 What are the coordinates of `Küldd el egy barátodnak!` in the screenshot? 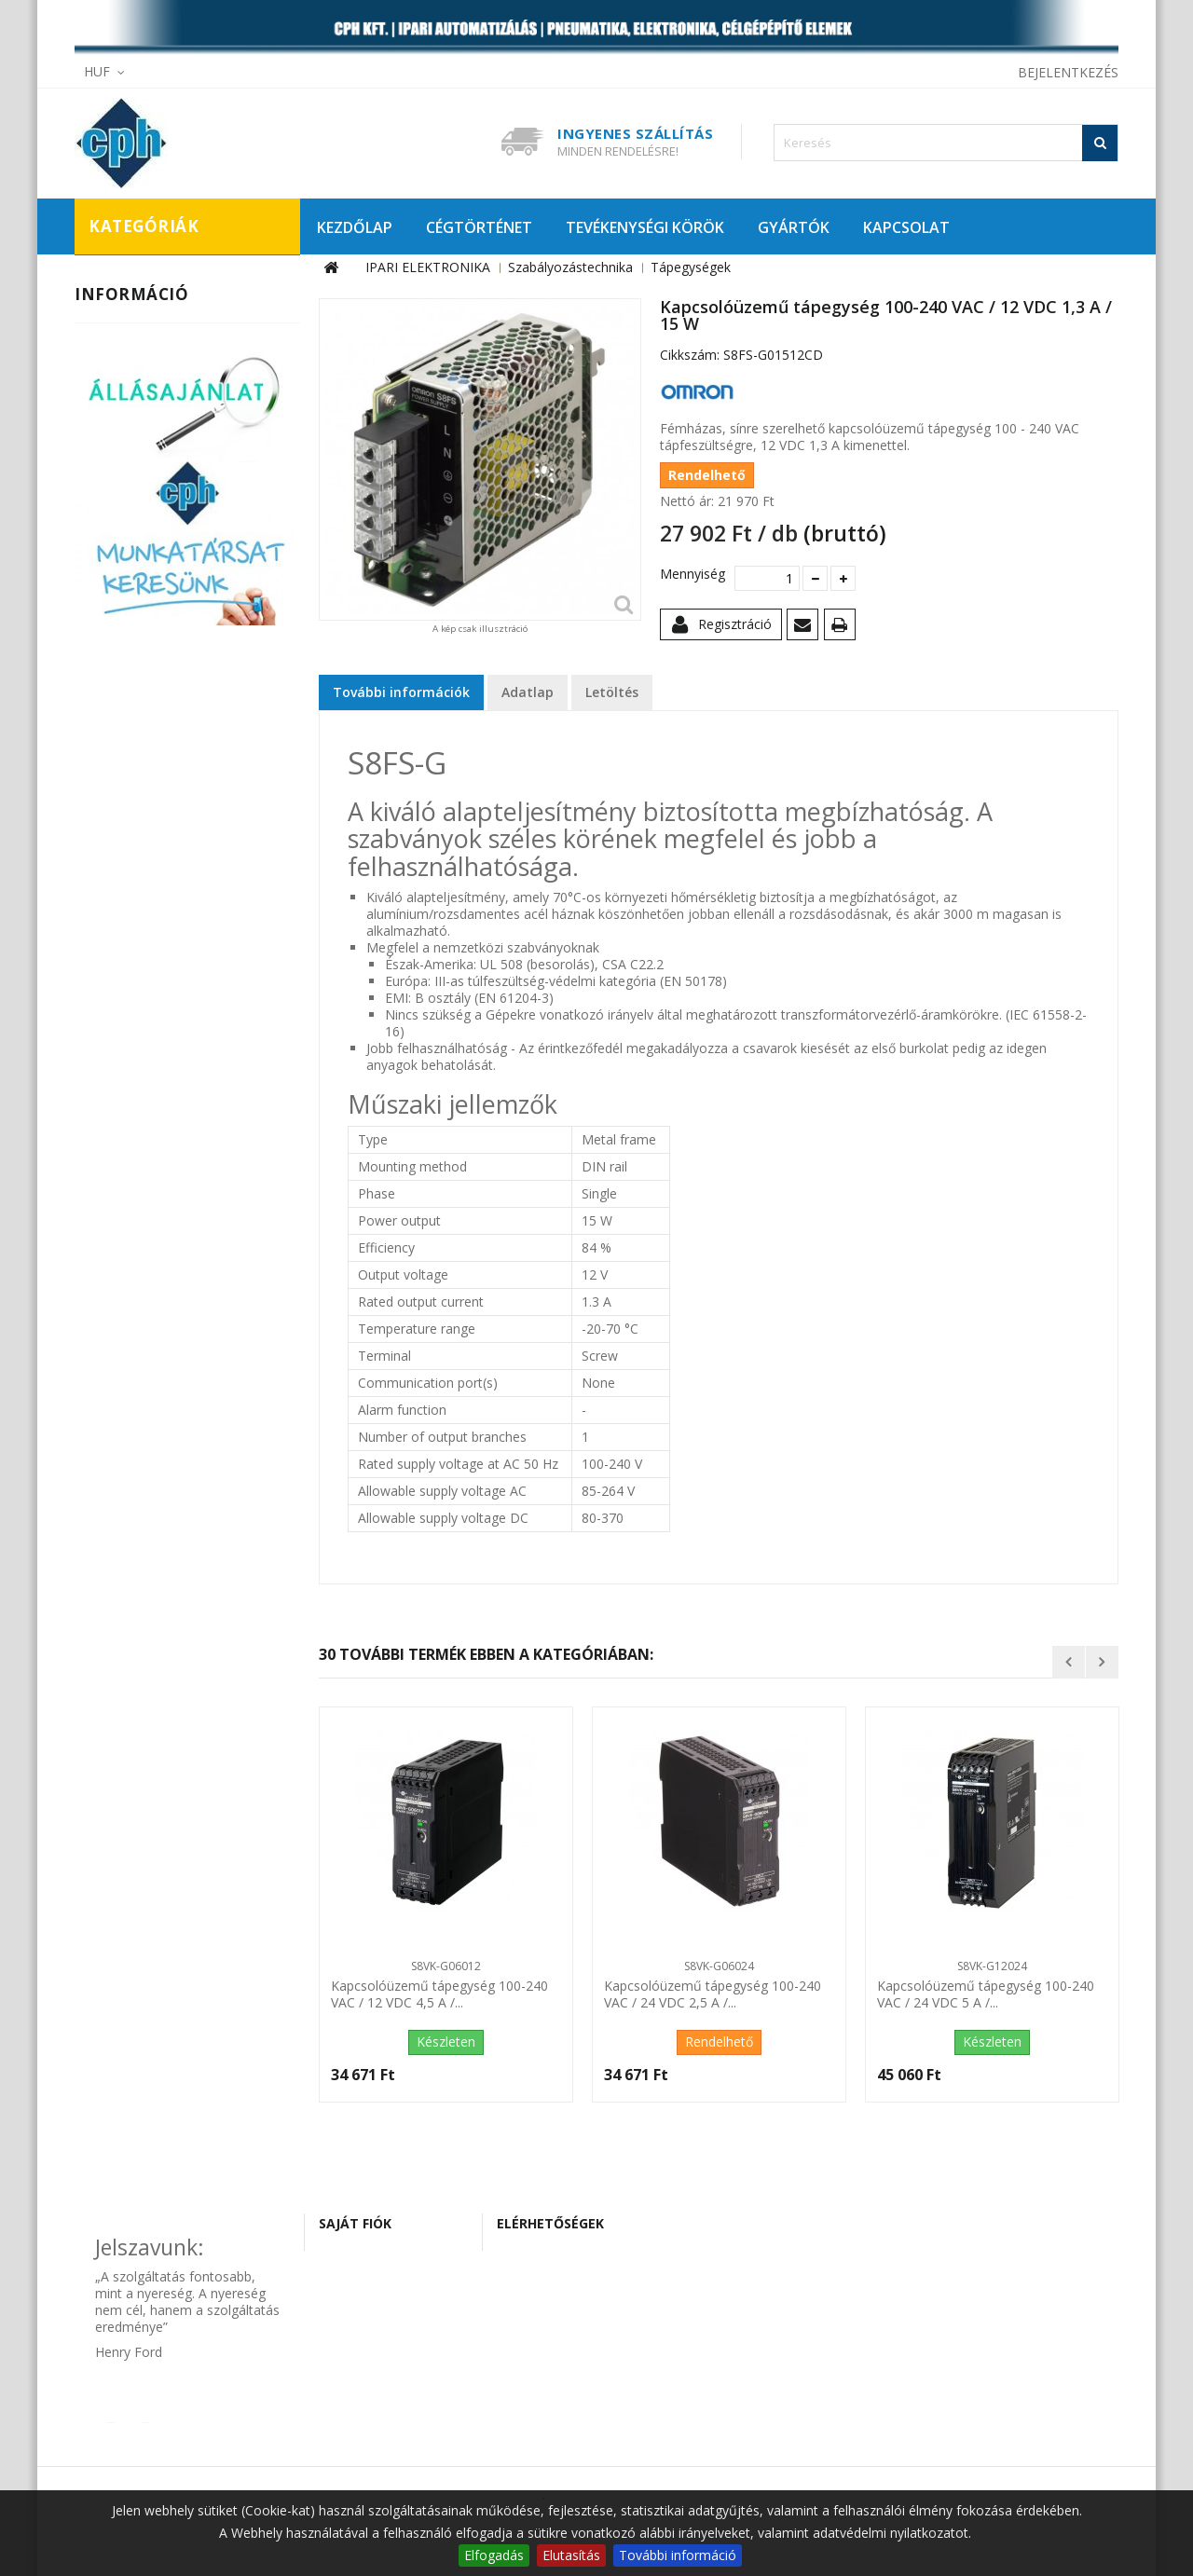 It's located at (805, 627).